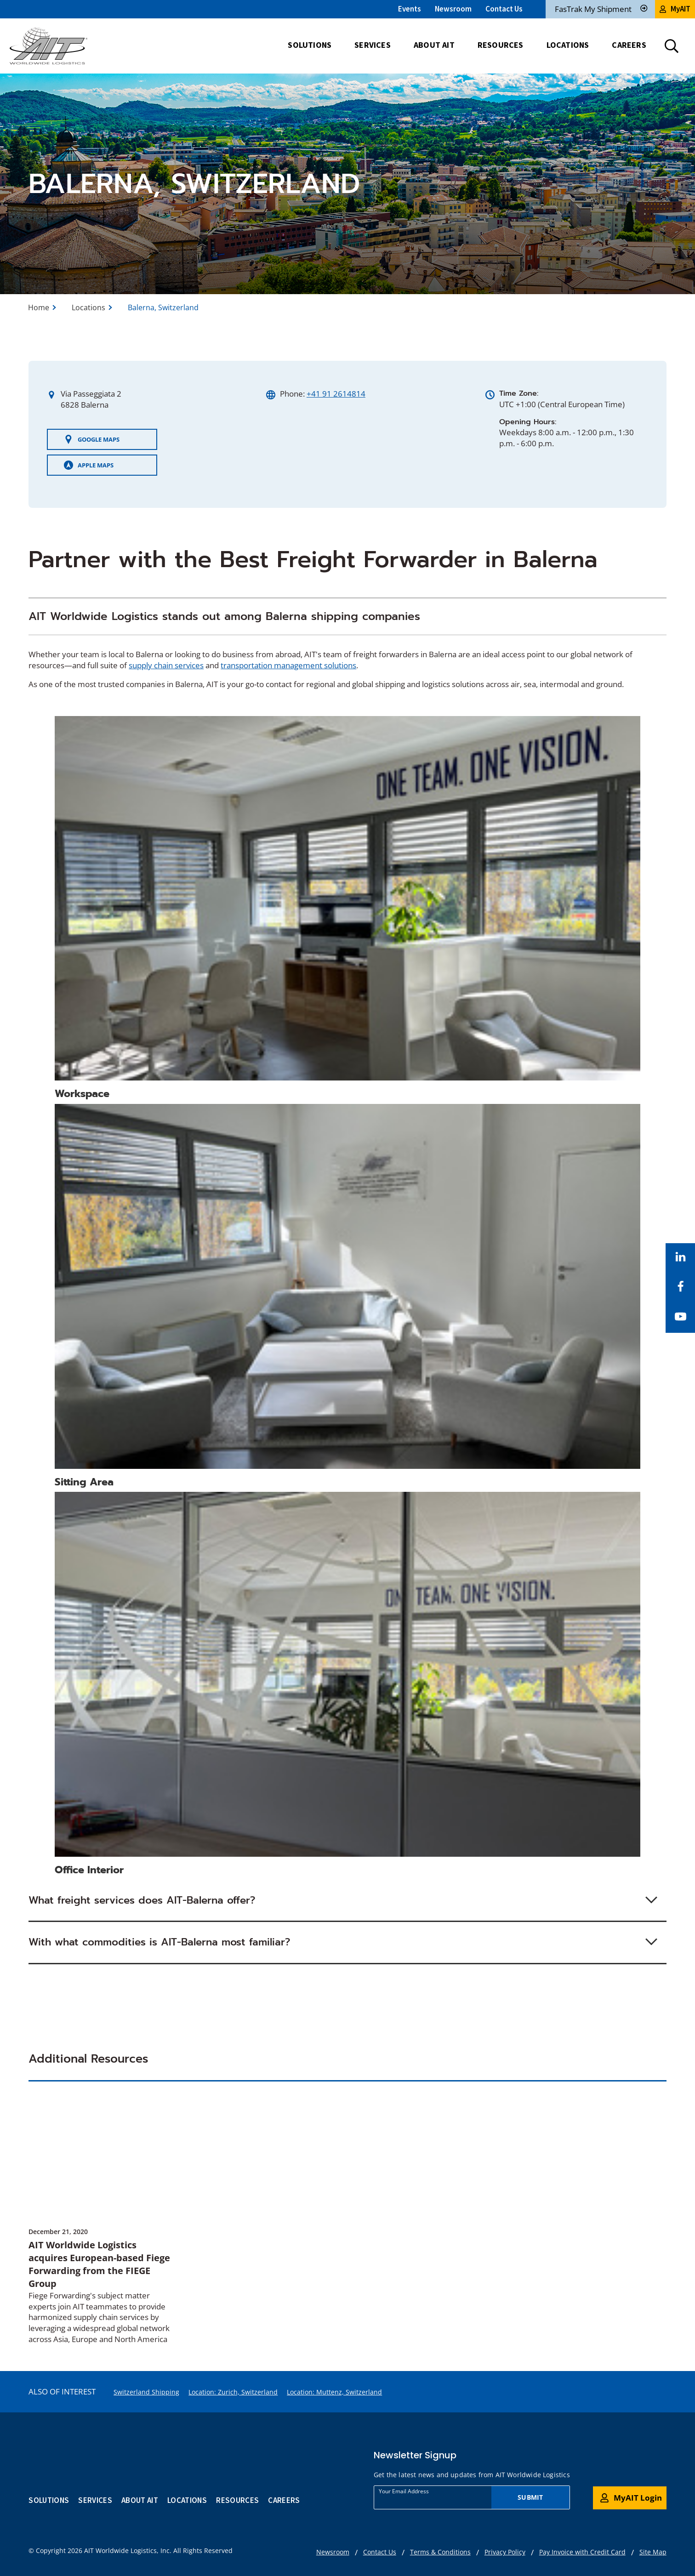 The width and height of the screenshot is (695, 2576). Describe the element at coordinates (88, 307) in the screenshot. I see `Locations` at that location.